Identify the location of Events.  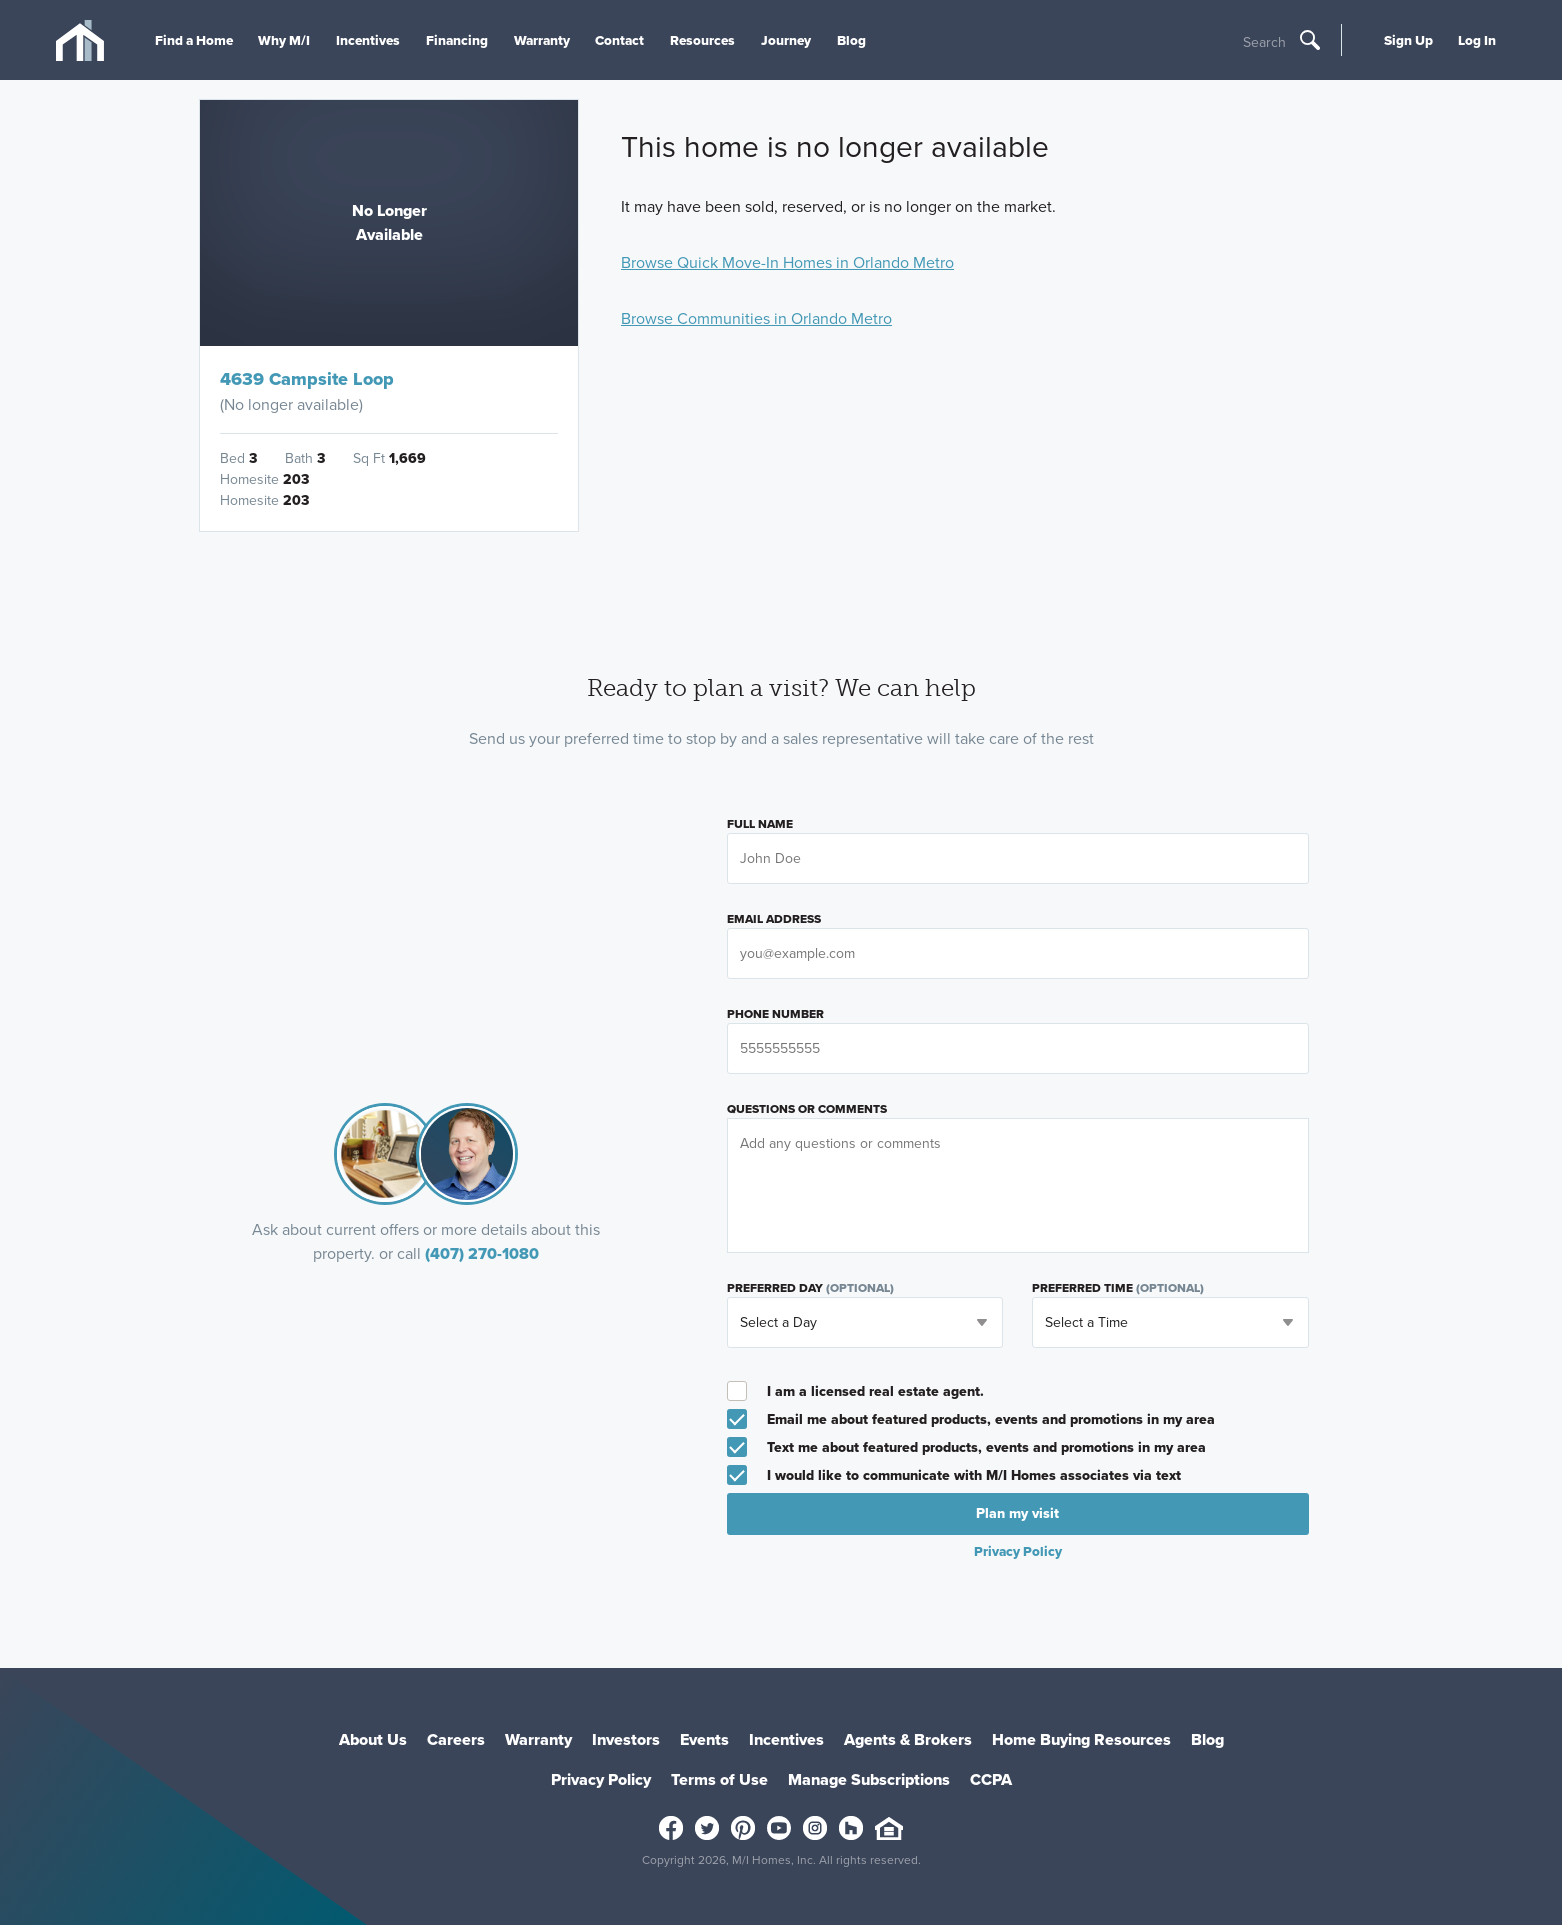
(704, 1739).